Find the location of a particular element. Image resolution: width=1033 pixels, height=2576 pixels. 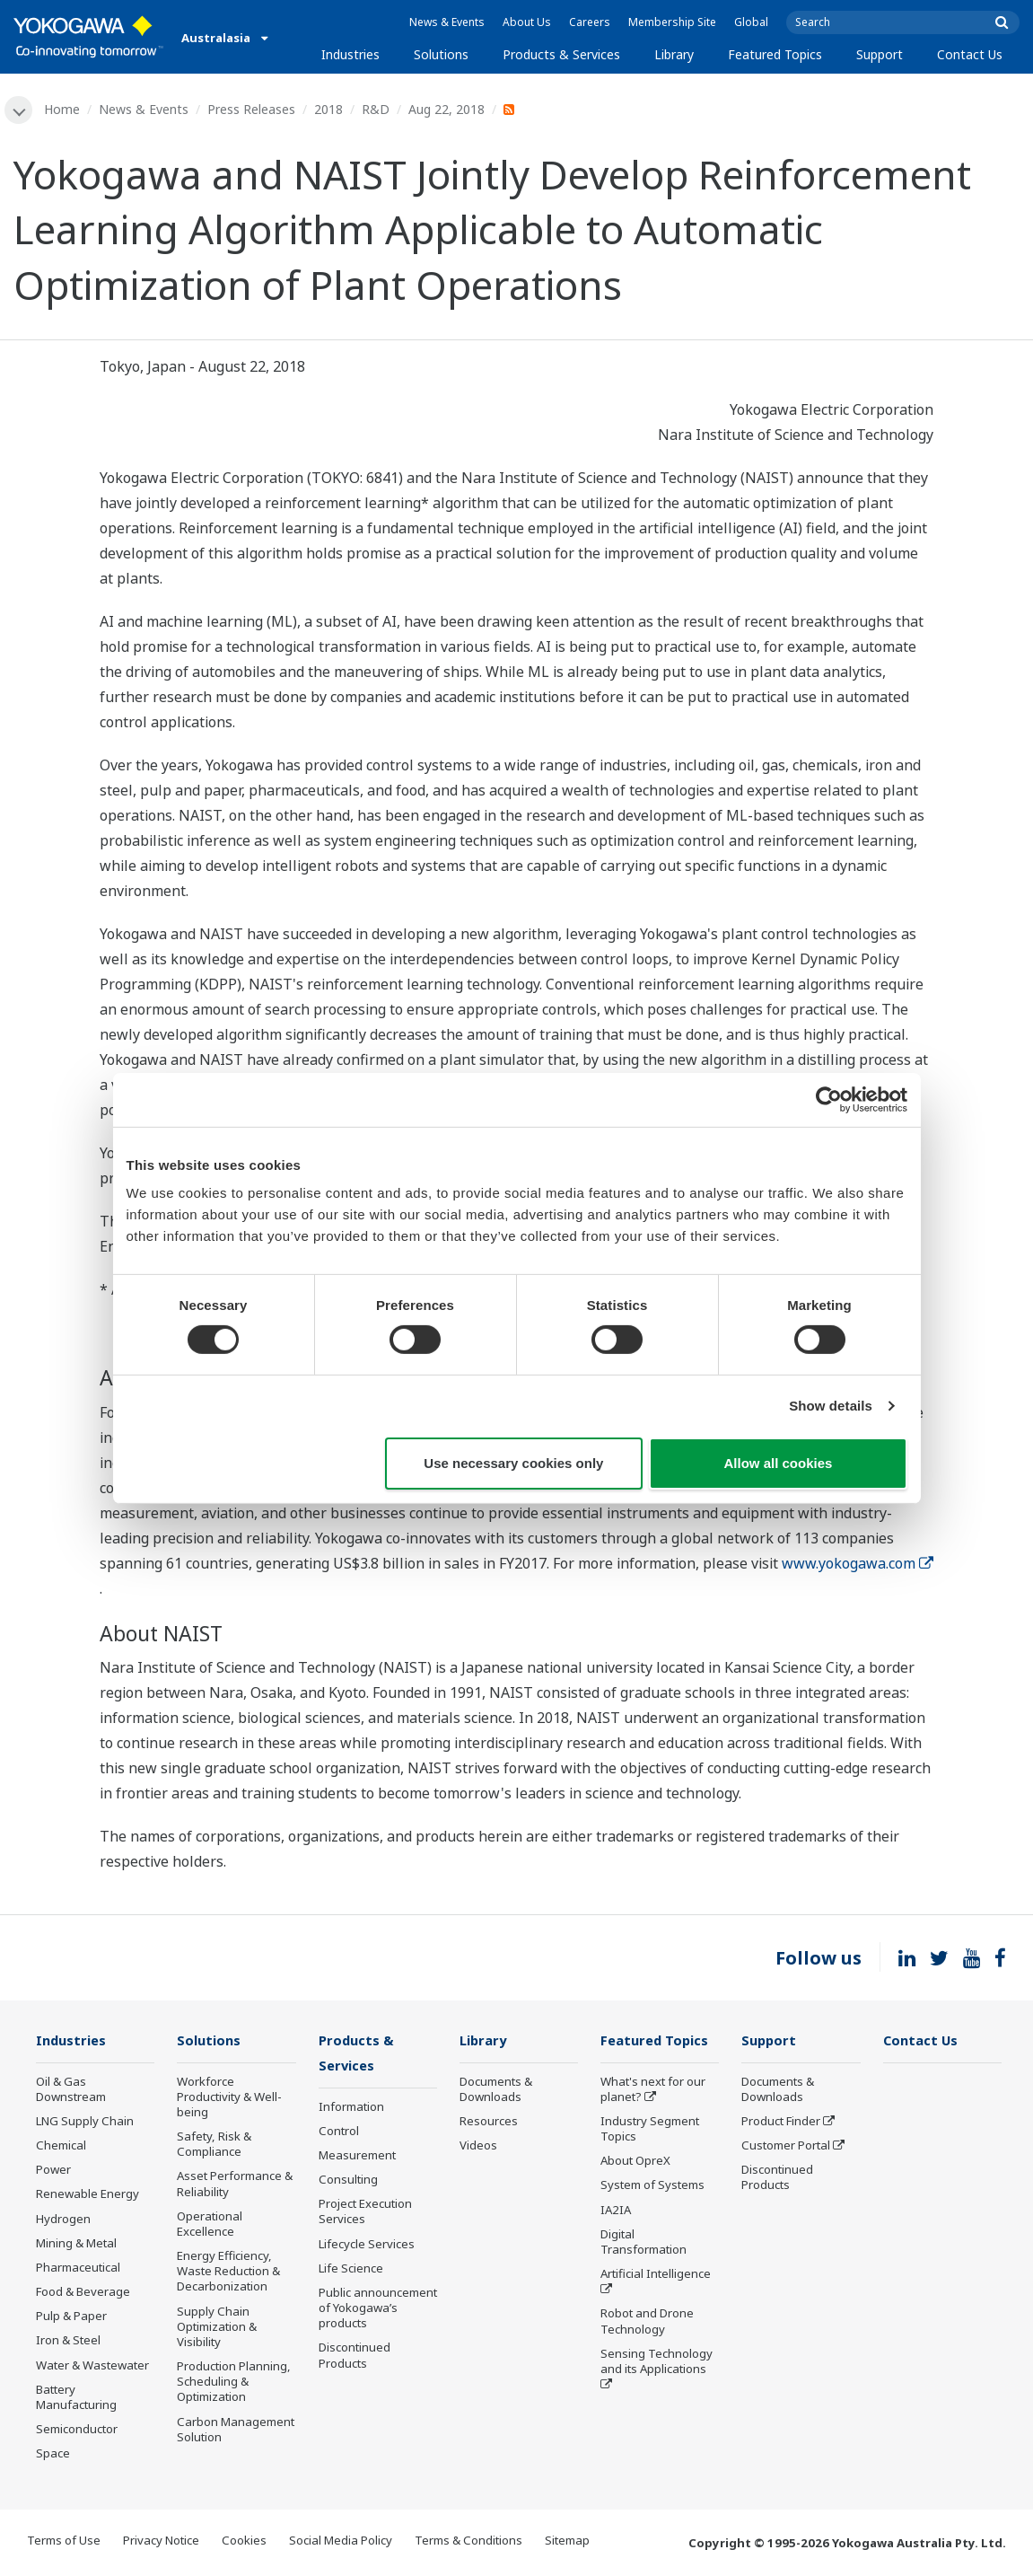

Privacy Notice is located at coordinates (161, 2542).